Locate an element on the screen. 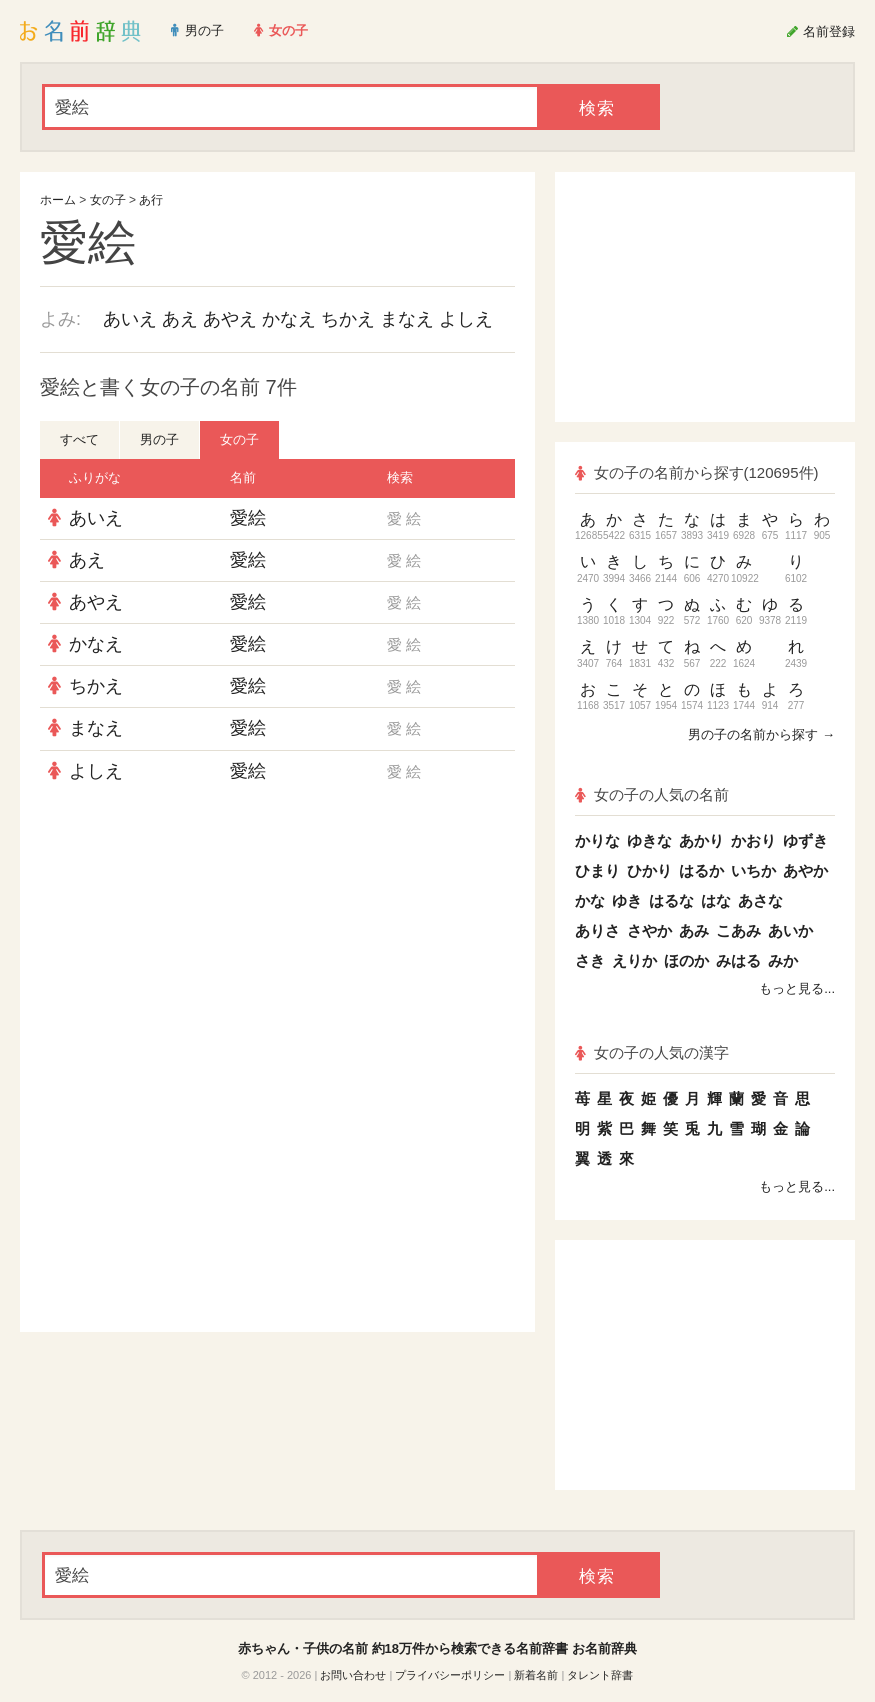 This screenshot has height=1702, width=875. ちかえ is located at coordinates (348, 319).